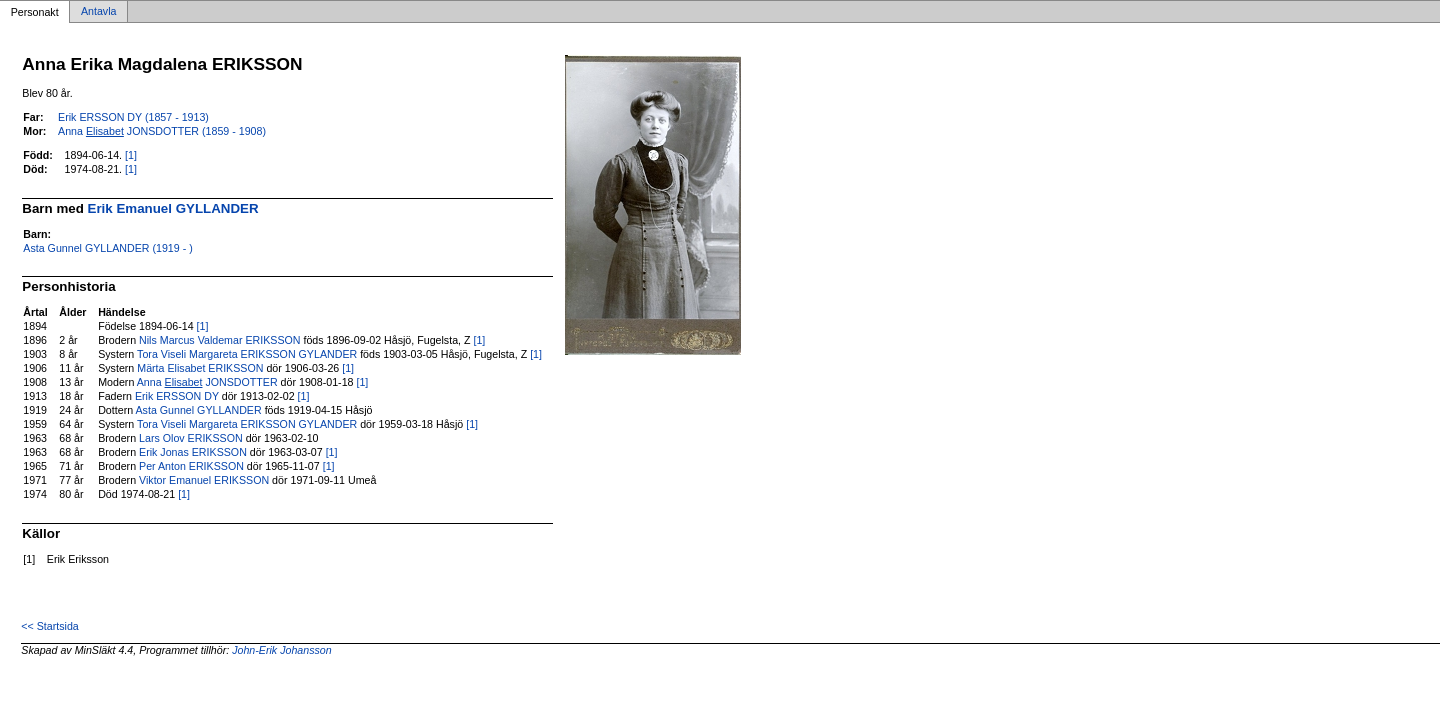 The width and height of the screenshot is (1440, 720). Describe the element at coordinates (204, 480) in the screenshot. I see `Viktor Emanuel ERIKSSON` at that location.